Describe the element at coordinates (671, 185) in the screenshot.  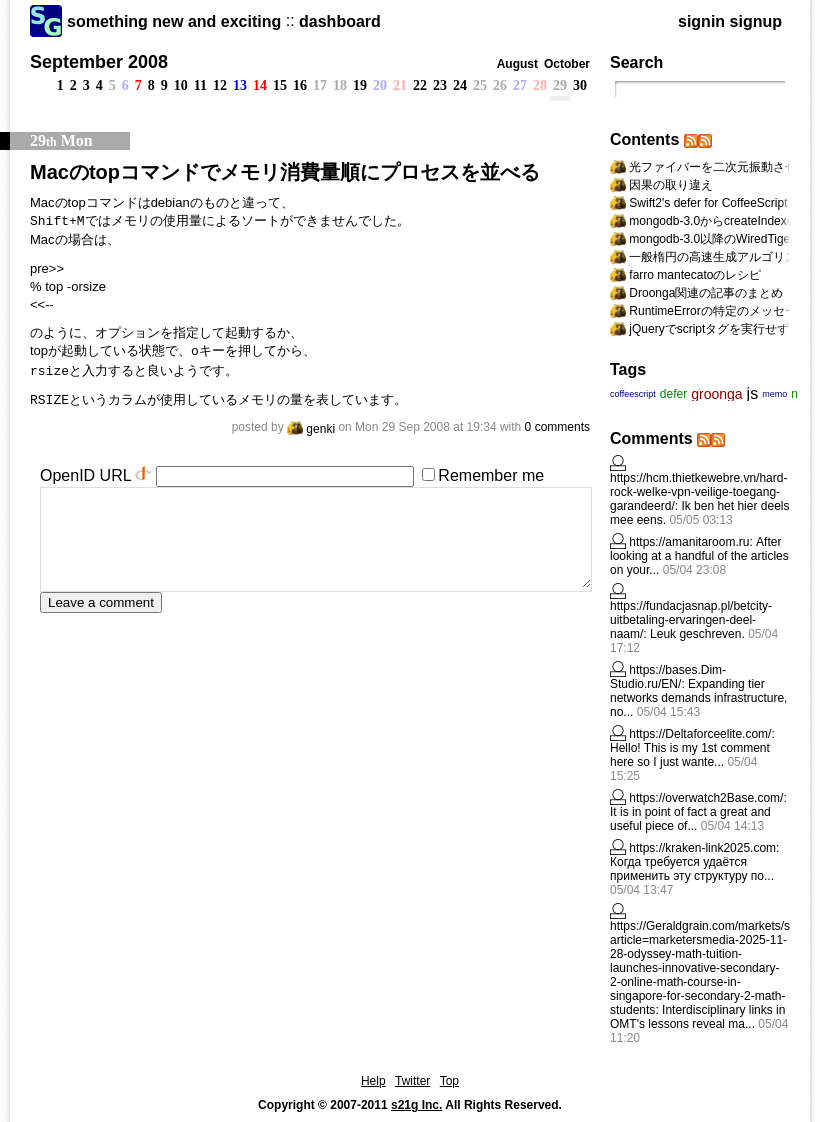
I see `因果の取り違え` at that location.